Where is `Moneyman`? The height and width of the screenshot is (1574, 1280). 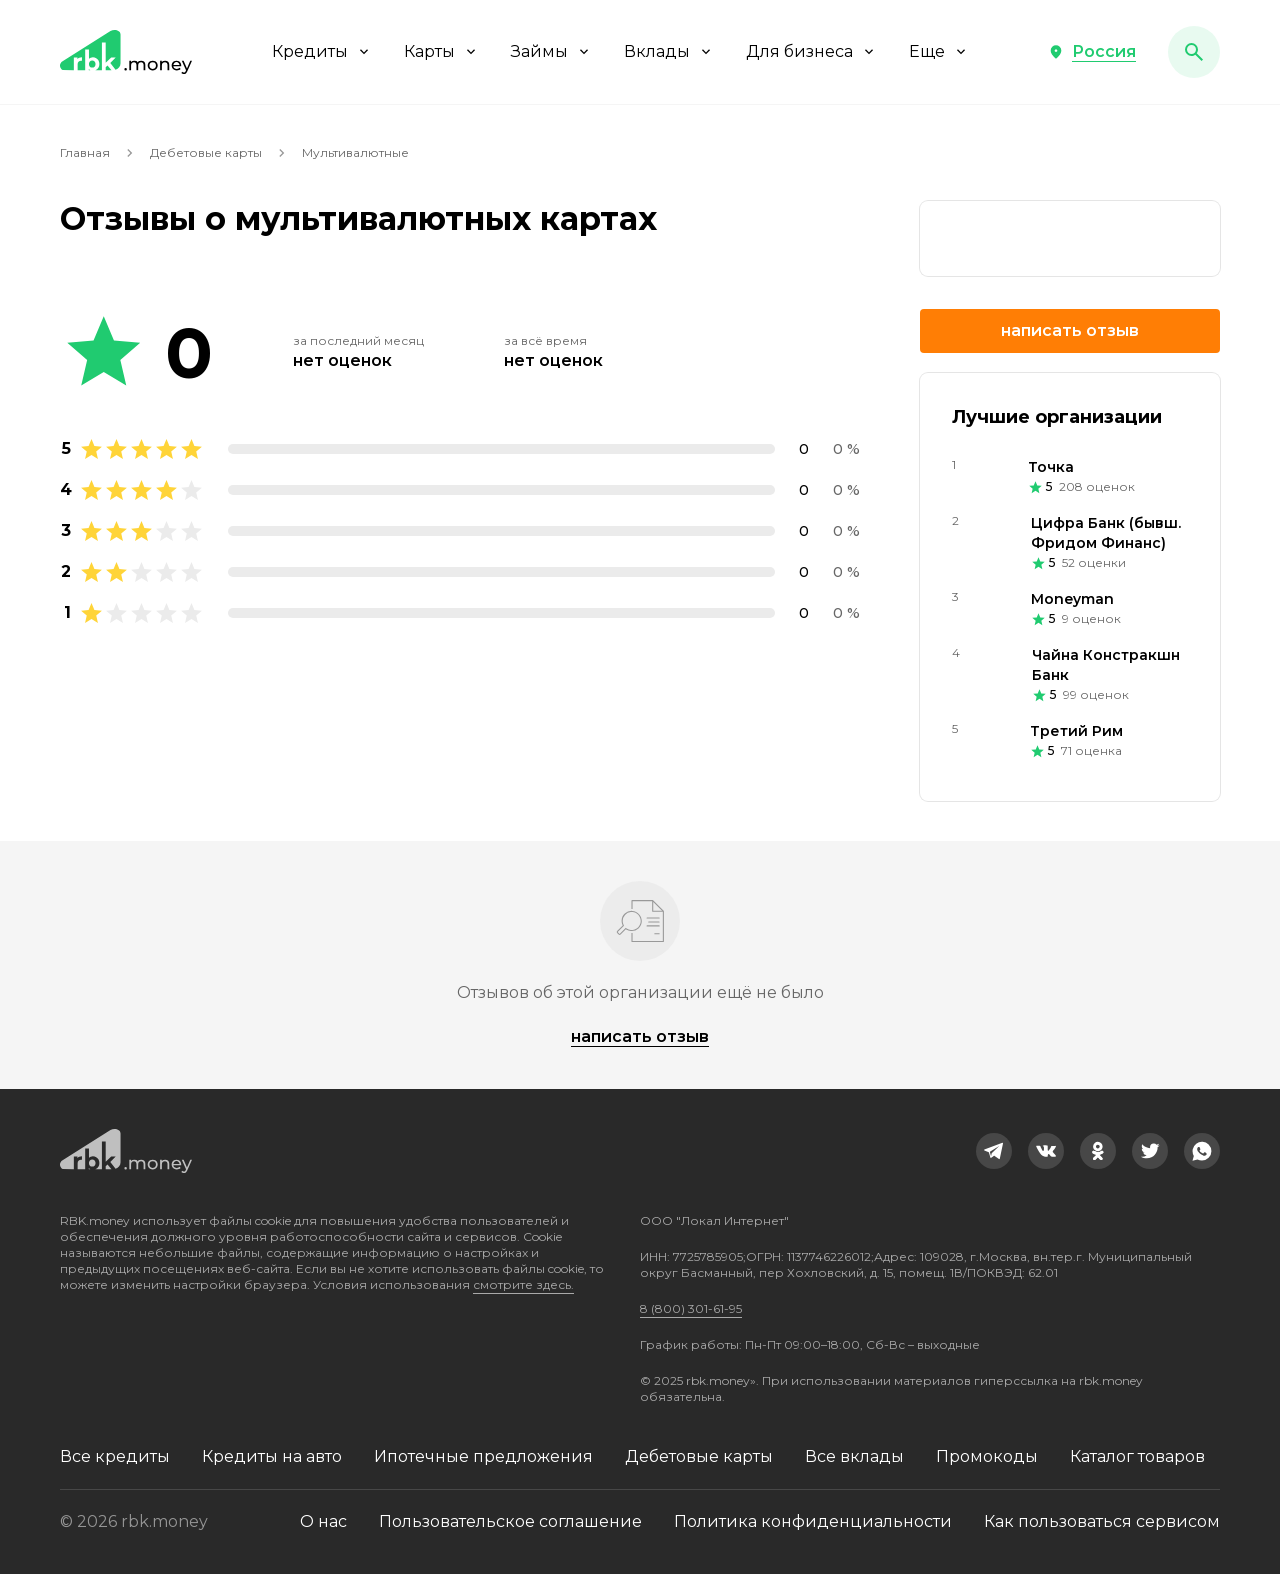
Moneyman is located at coordinates (1072, 599).